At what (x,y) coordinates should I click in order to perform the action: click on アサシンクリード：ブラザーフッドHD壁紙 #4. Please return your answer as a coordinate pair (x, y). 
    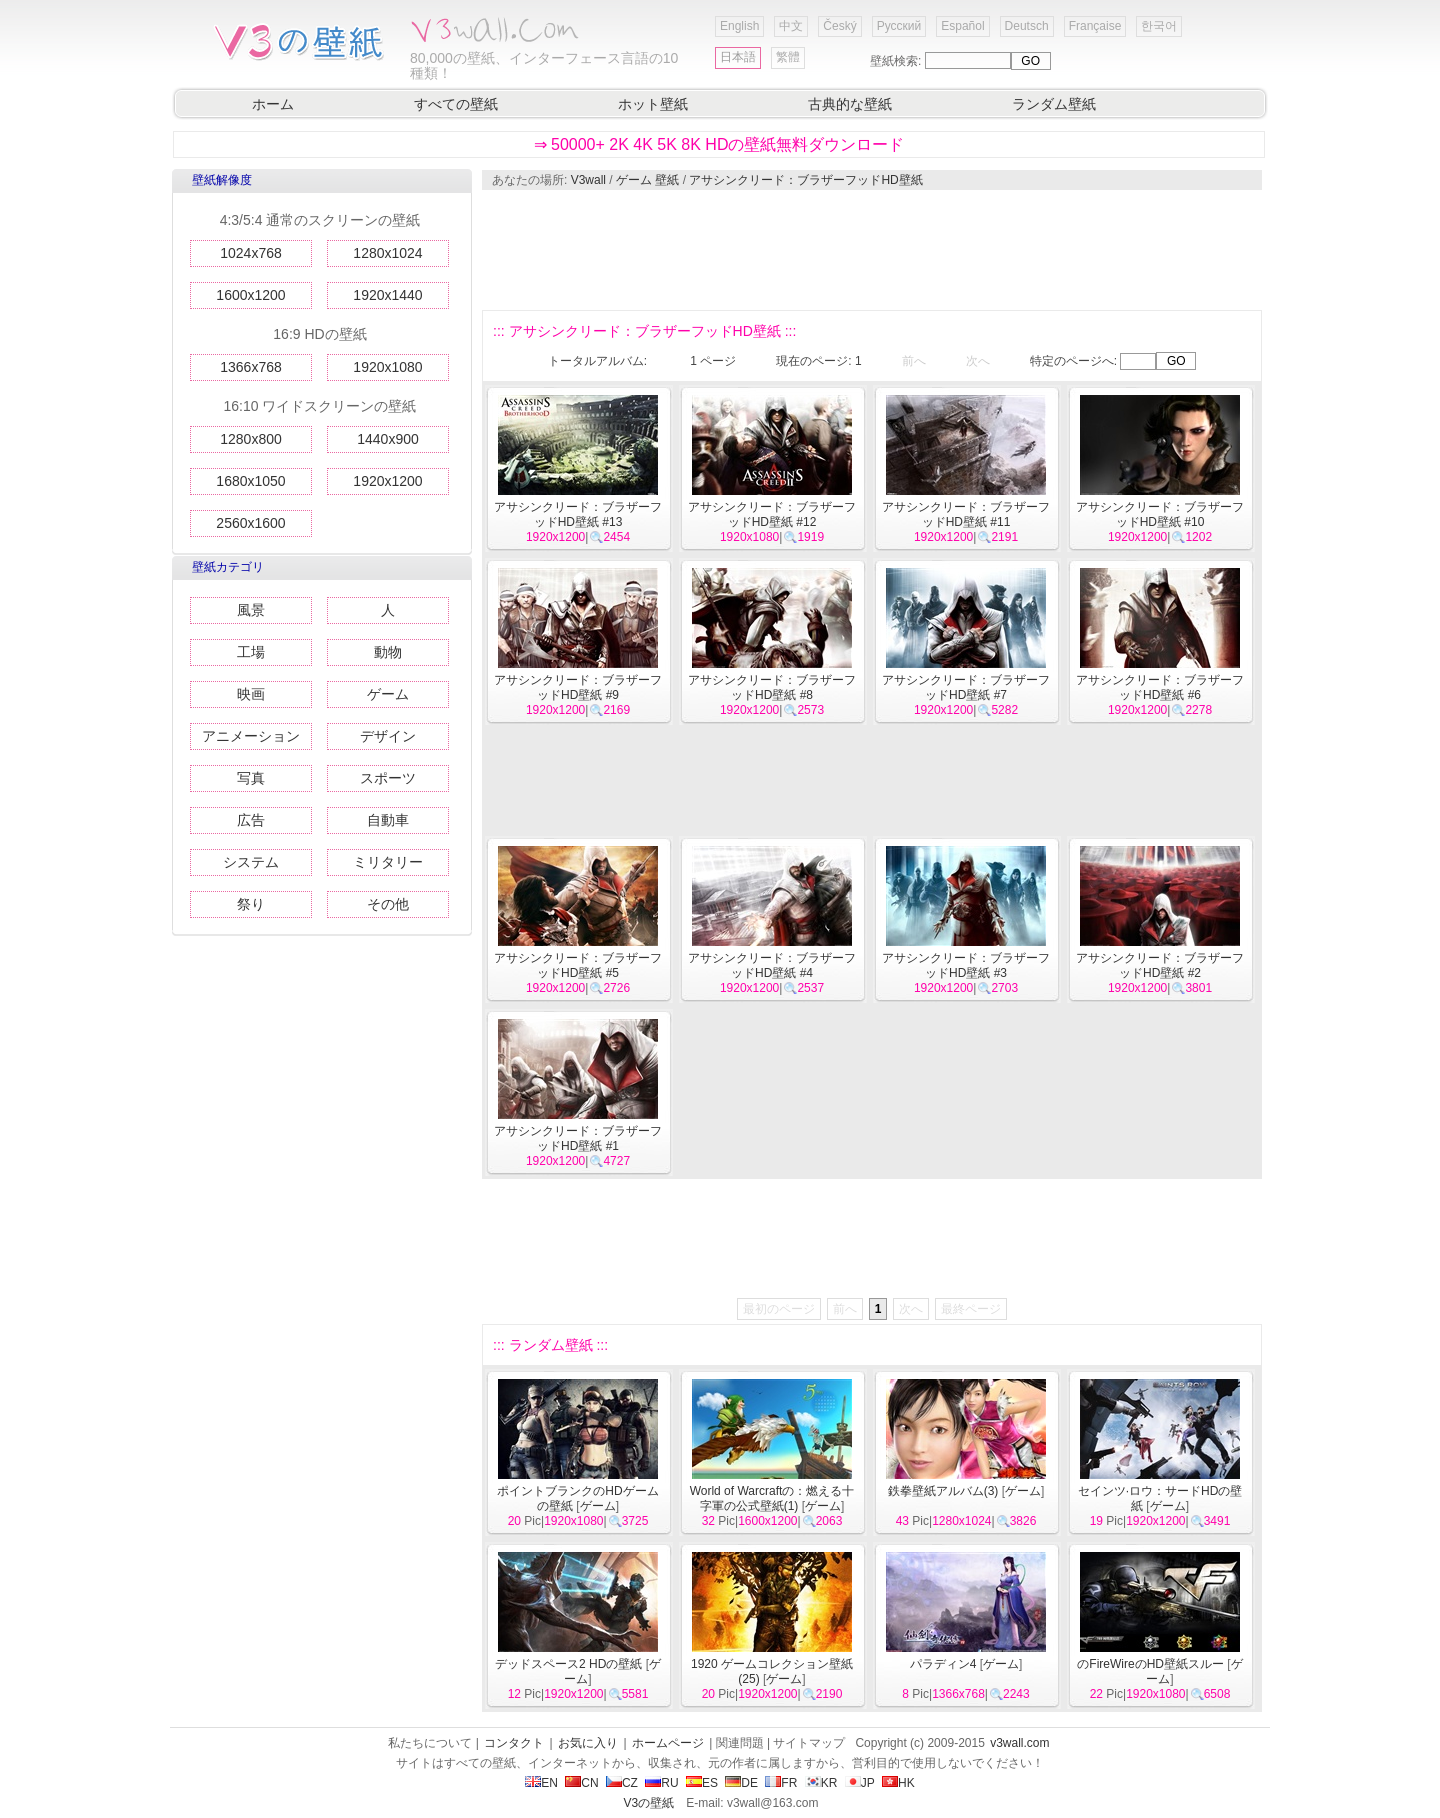
    Looking at the image, I should click on (772, 965).